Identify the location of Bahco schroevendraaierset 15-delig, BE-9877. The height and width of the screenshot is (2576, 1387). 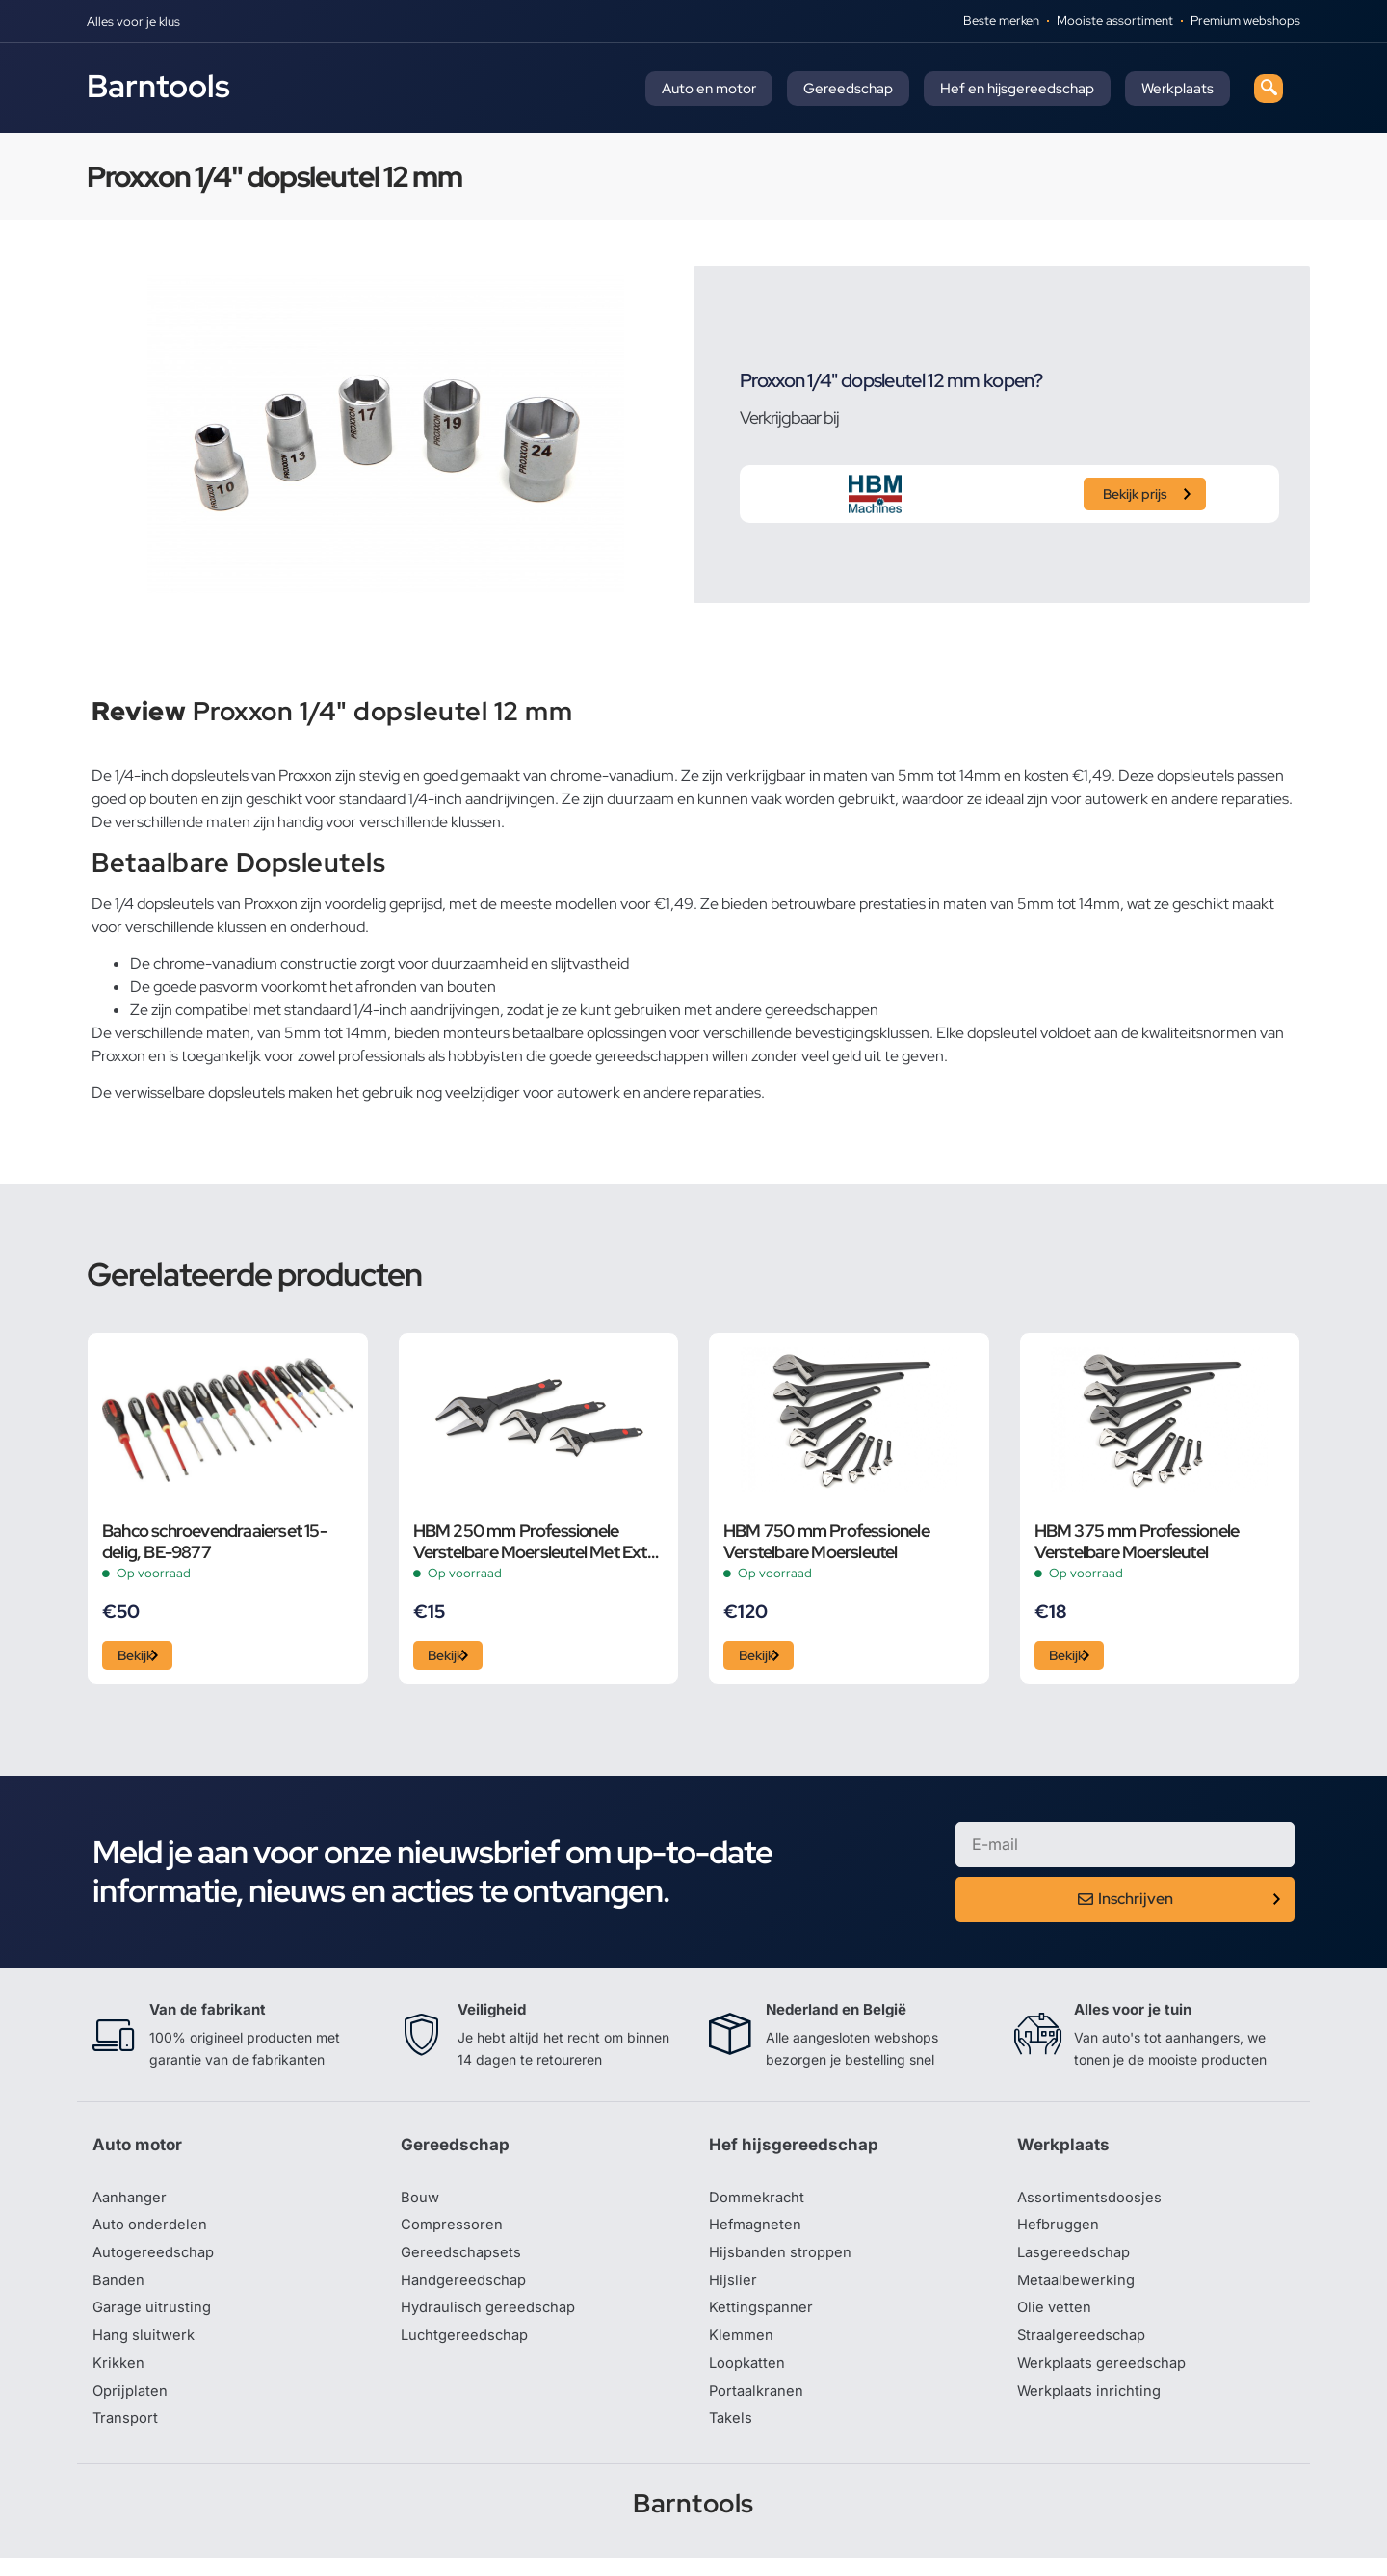
(214, 1541).